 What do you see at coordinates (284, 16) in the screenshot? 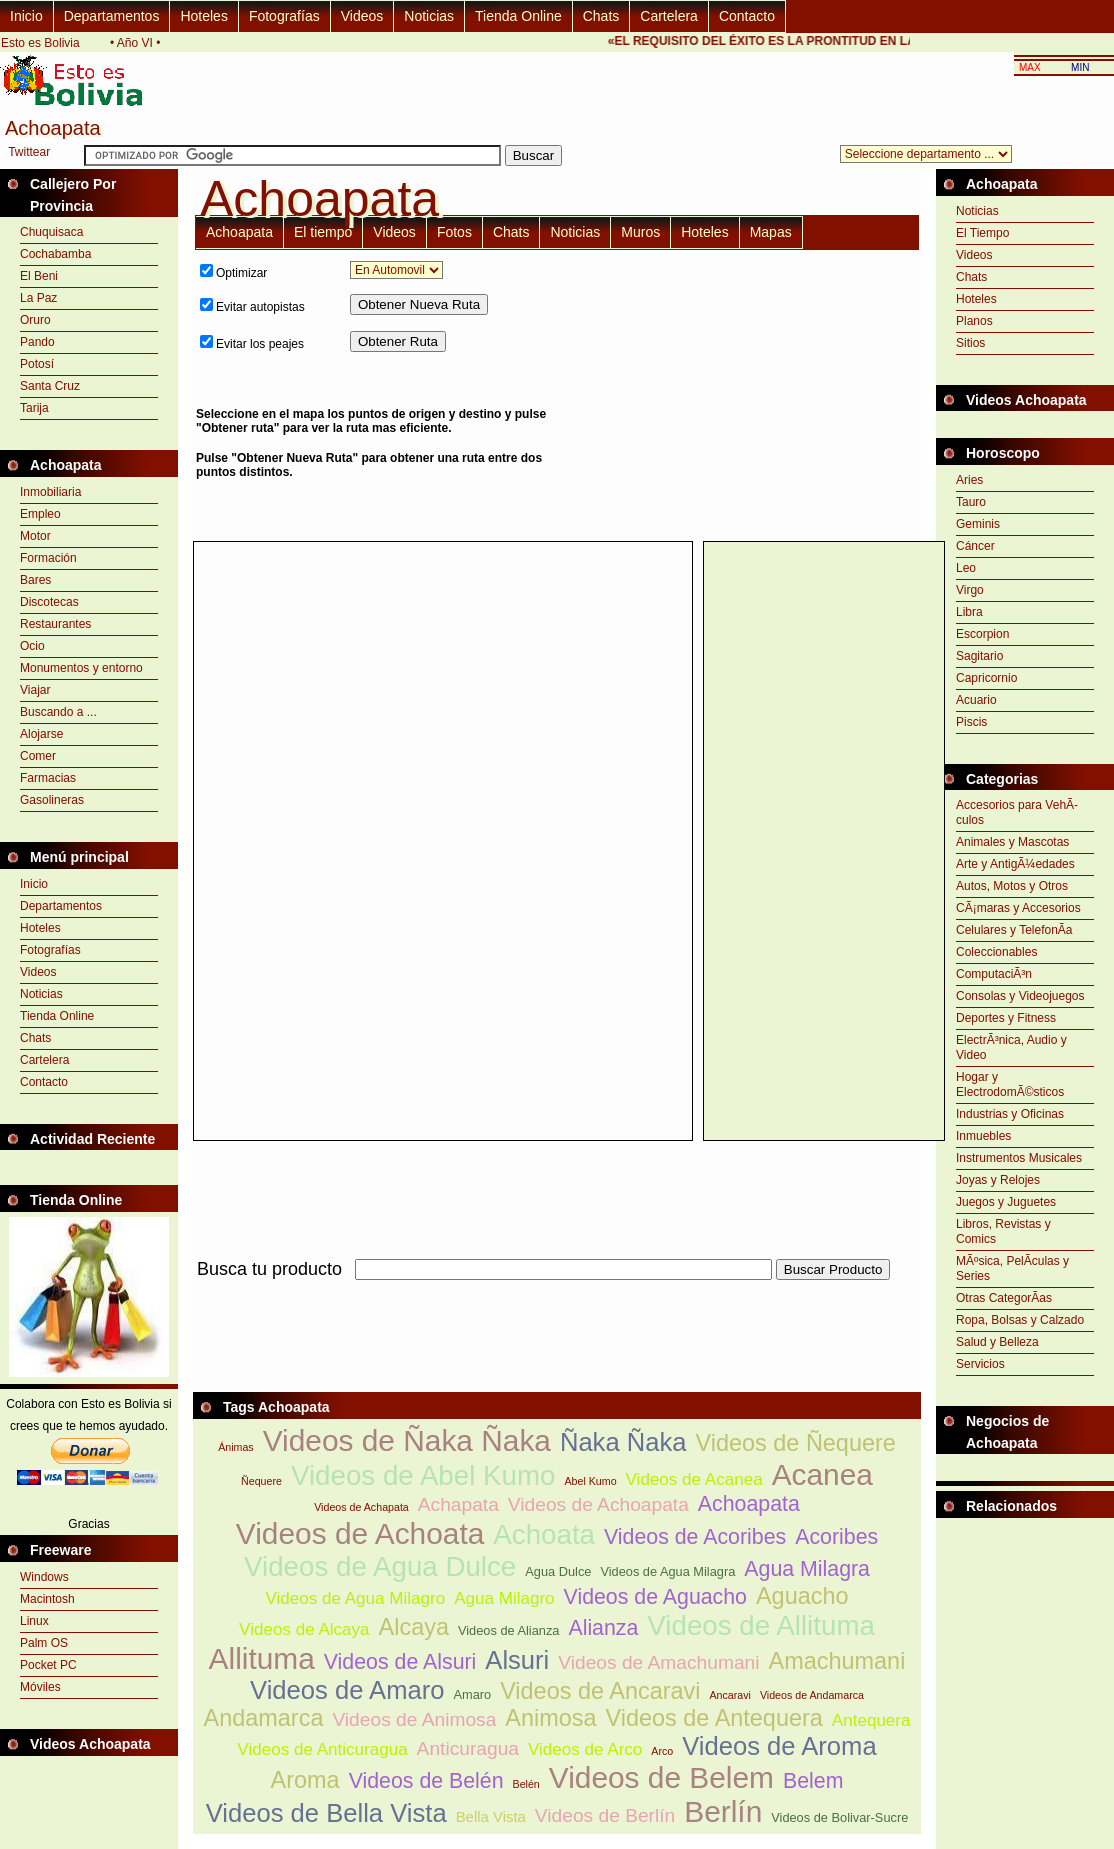
I see `Fotografías` at bounding box center [284, 16].